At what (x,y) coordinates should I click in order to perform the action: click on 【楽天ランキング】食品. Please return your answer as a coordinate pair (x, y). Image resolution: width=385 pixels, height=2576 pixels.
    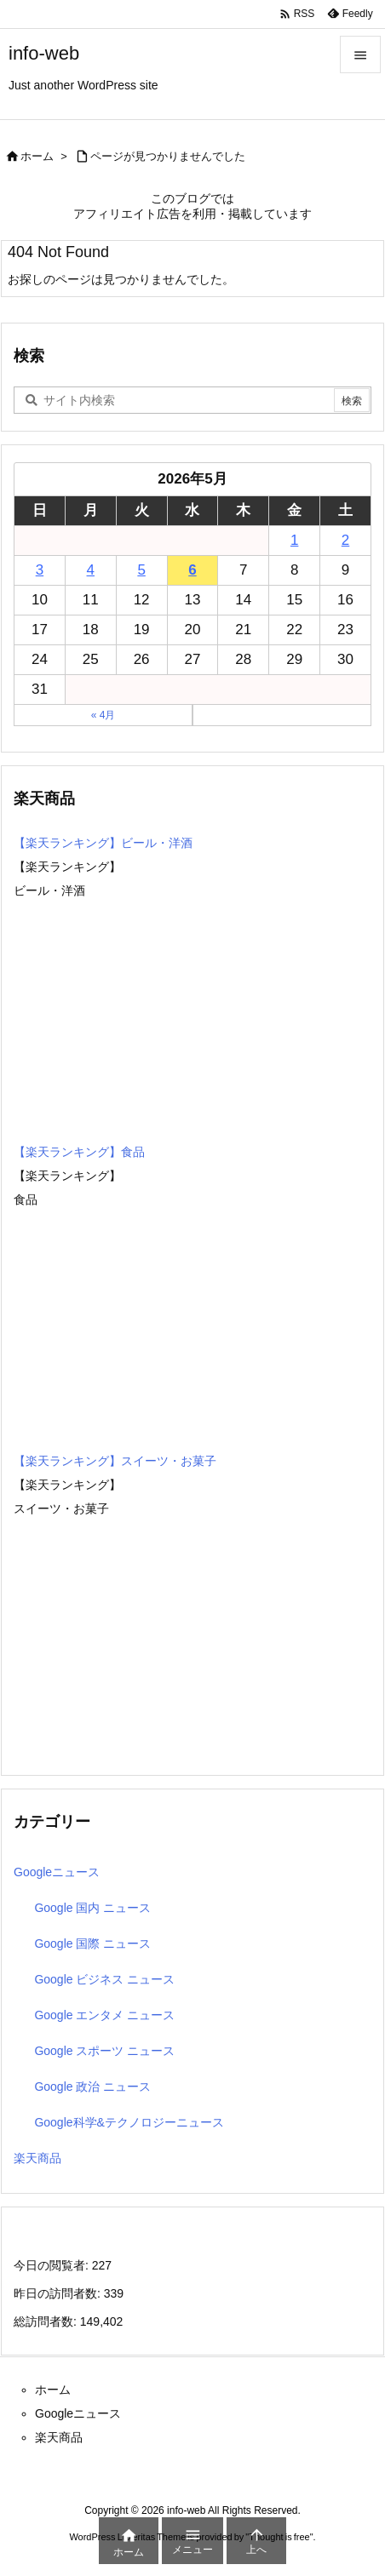
    Looking at the image, I should click on (79, 1152).